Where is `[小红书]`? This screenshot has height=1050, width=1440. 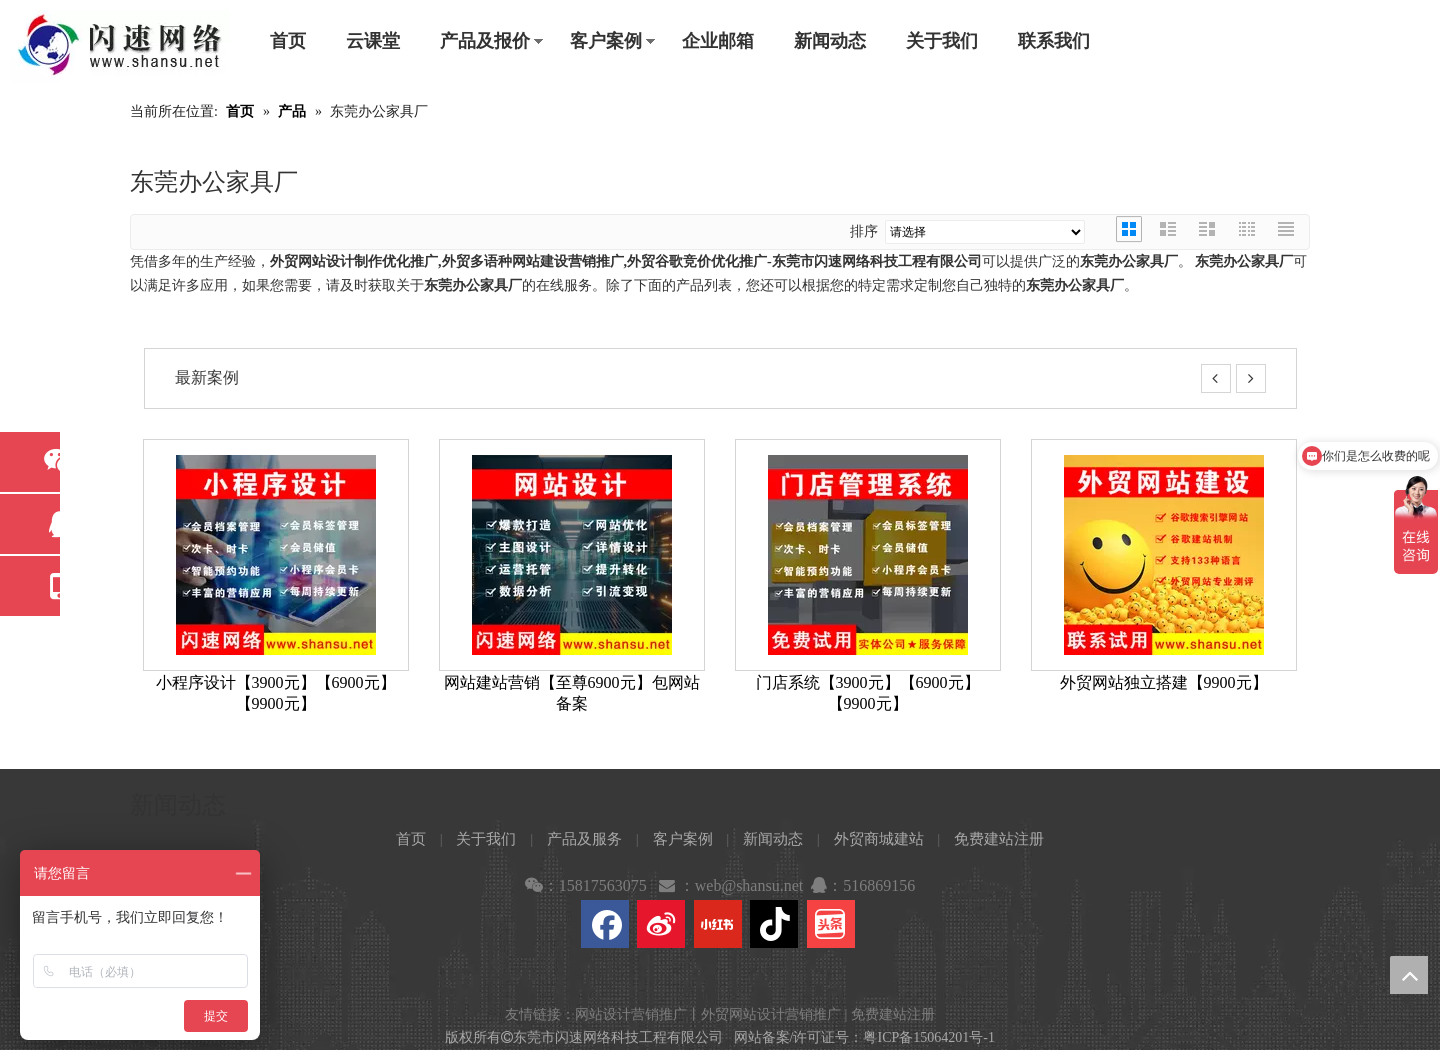 [小红书] is located at coordinates (718, 924).